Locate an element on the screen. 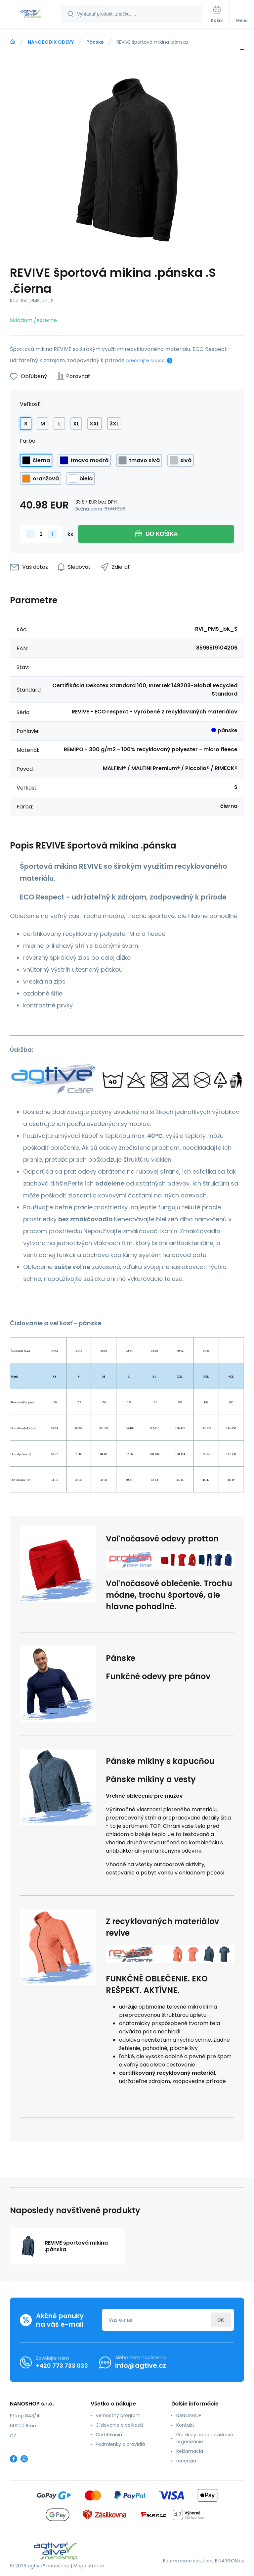 The height and width of the screenshot is (2576, 254). recenzia is located at coordinates (186, 2460).